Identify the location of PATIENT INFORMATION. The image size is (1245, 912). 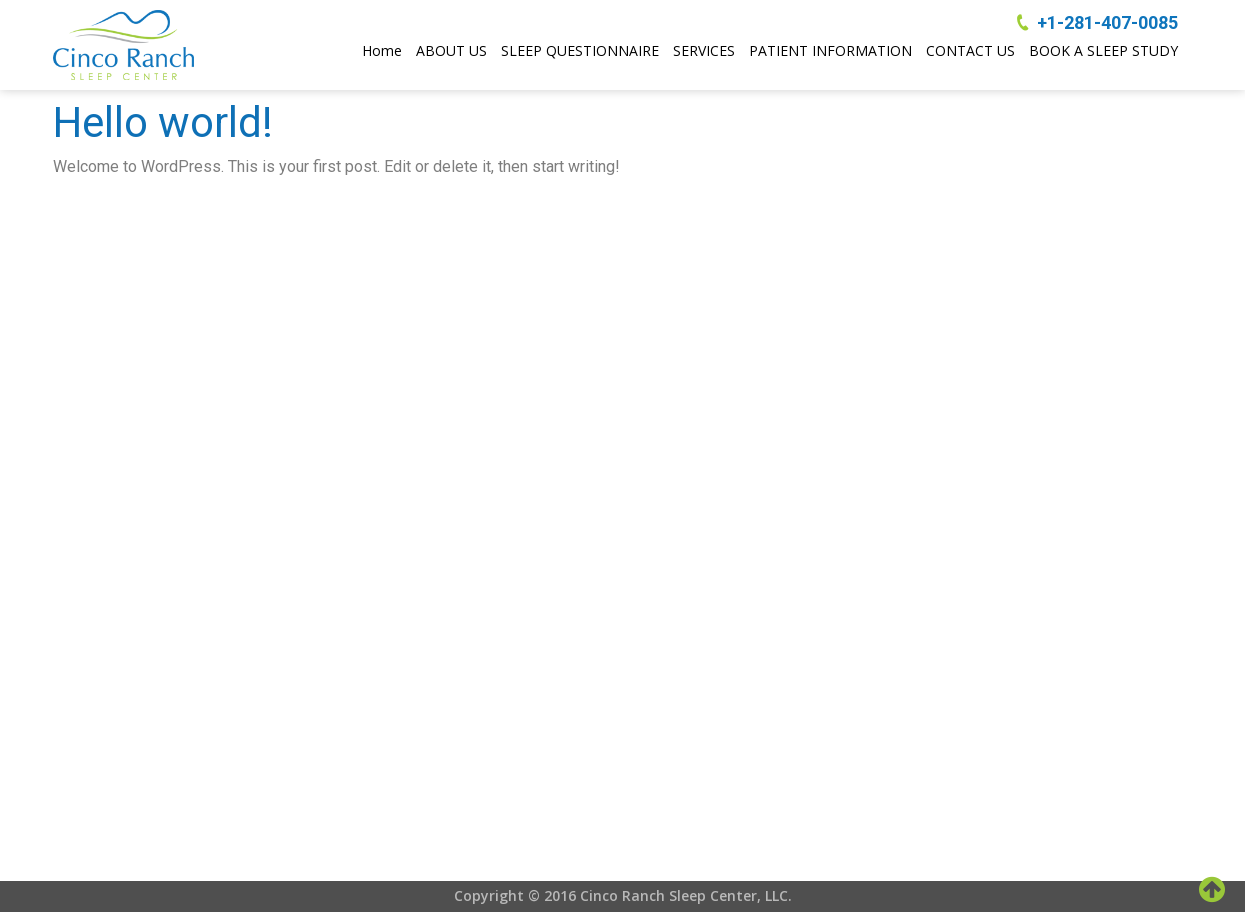
(830, 50).